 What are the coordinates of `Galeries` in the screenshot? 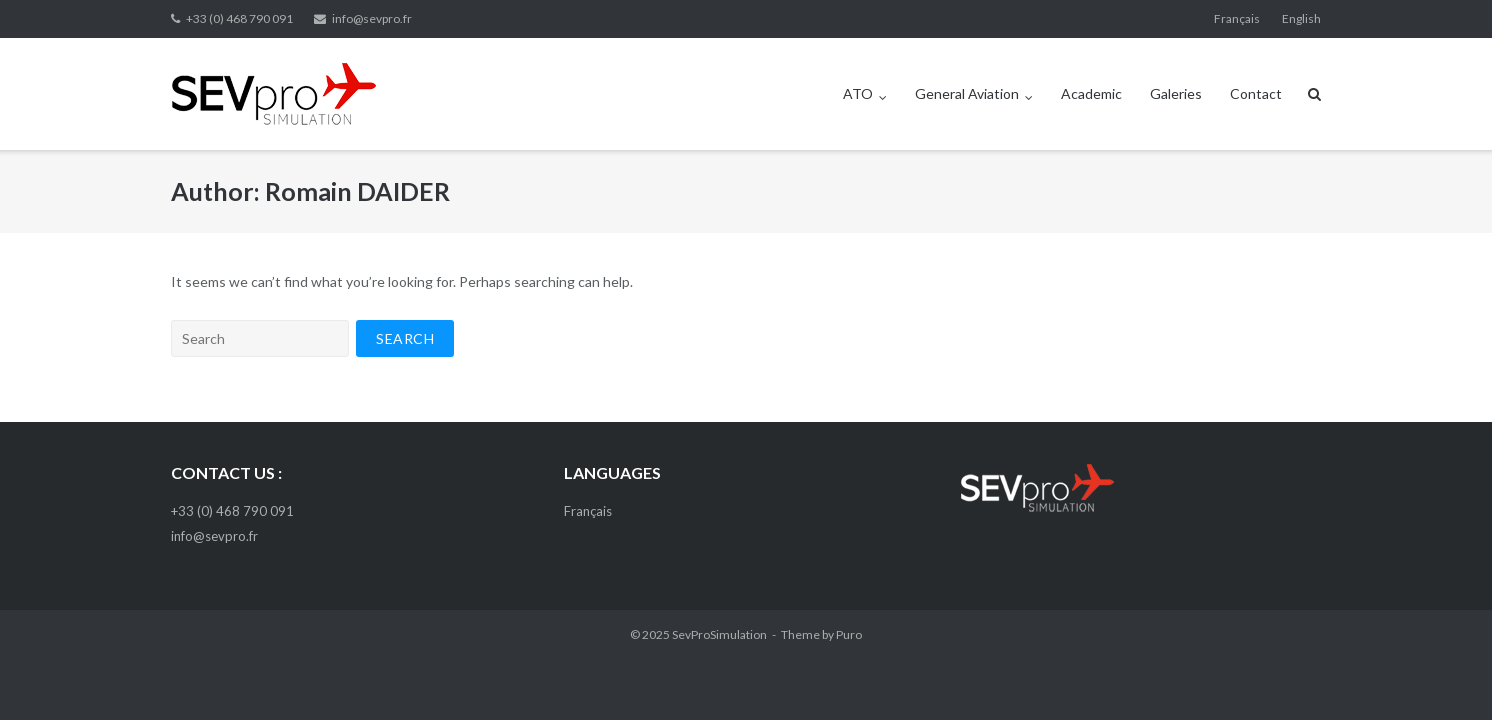 It's located at (1176, 93).